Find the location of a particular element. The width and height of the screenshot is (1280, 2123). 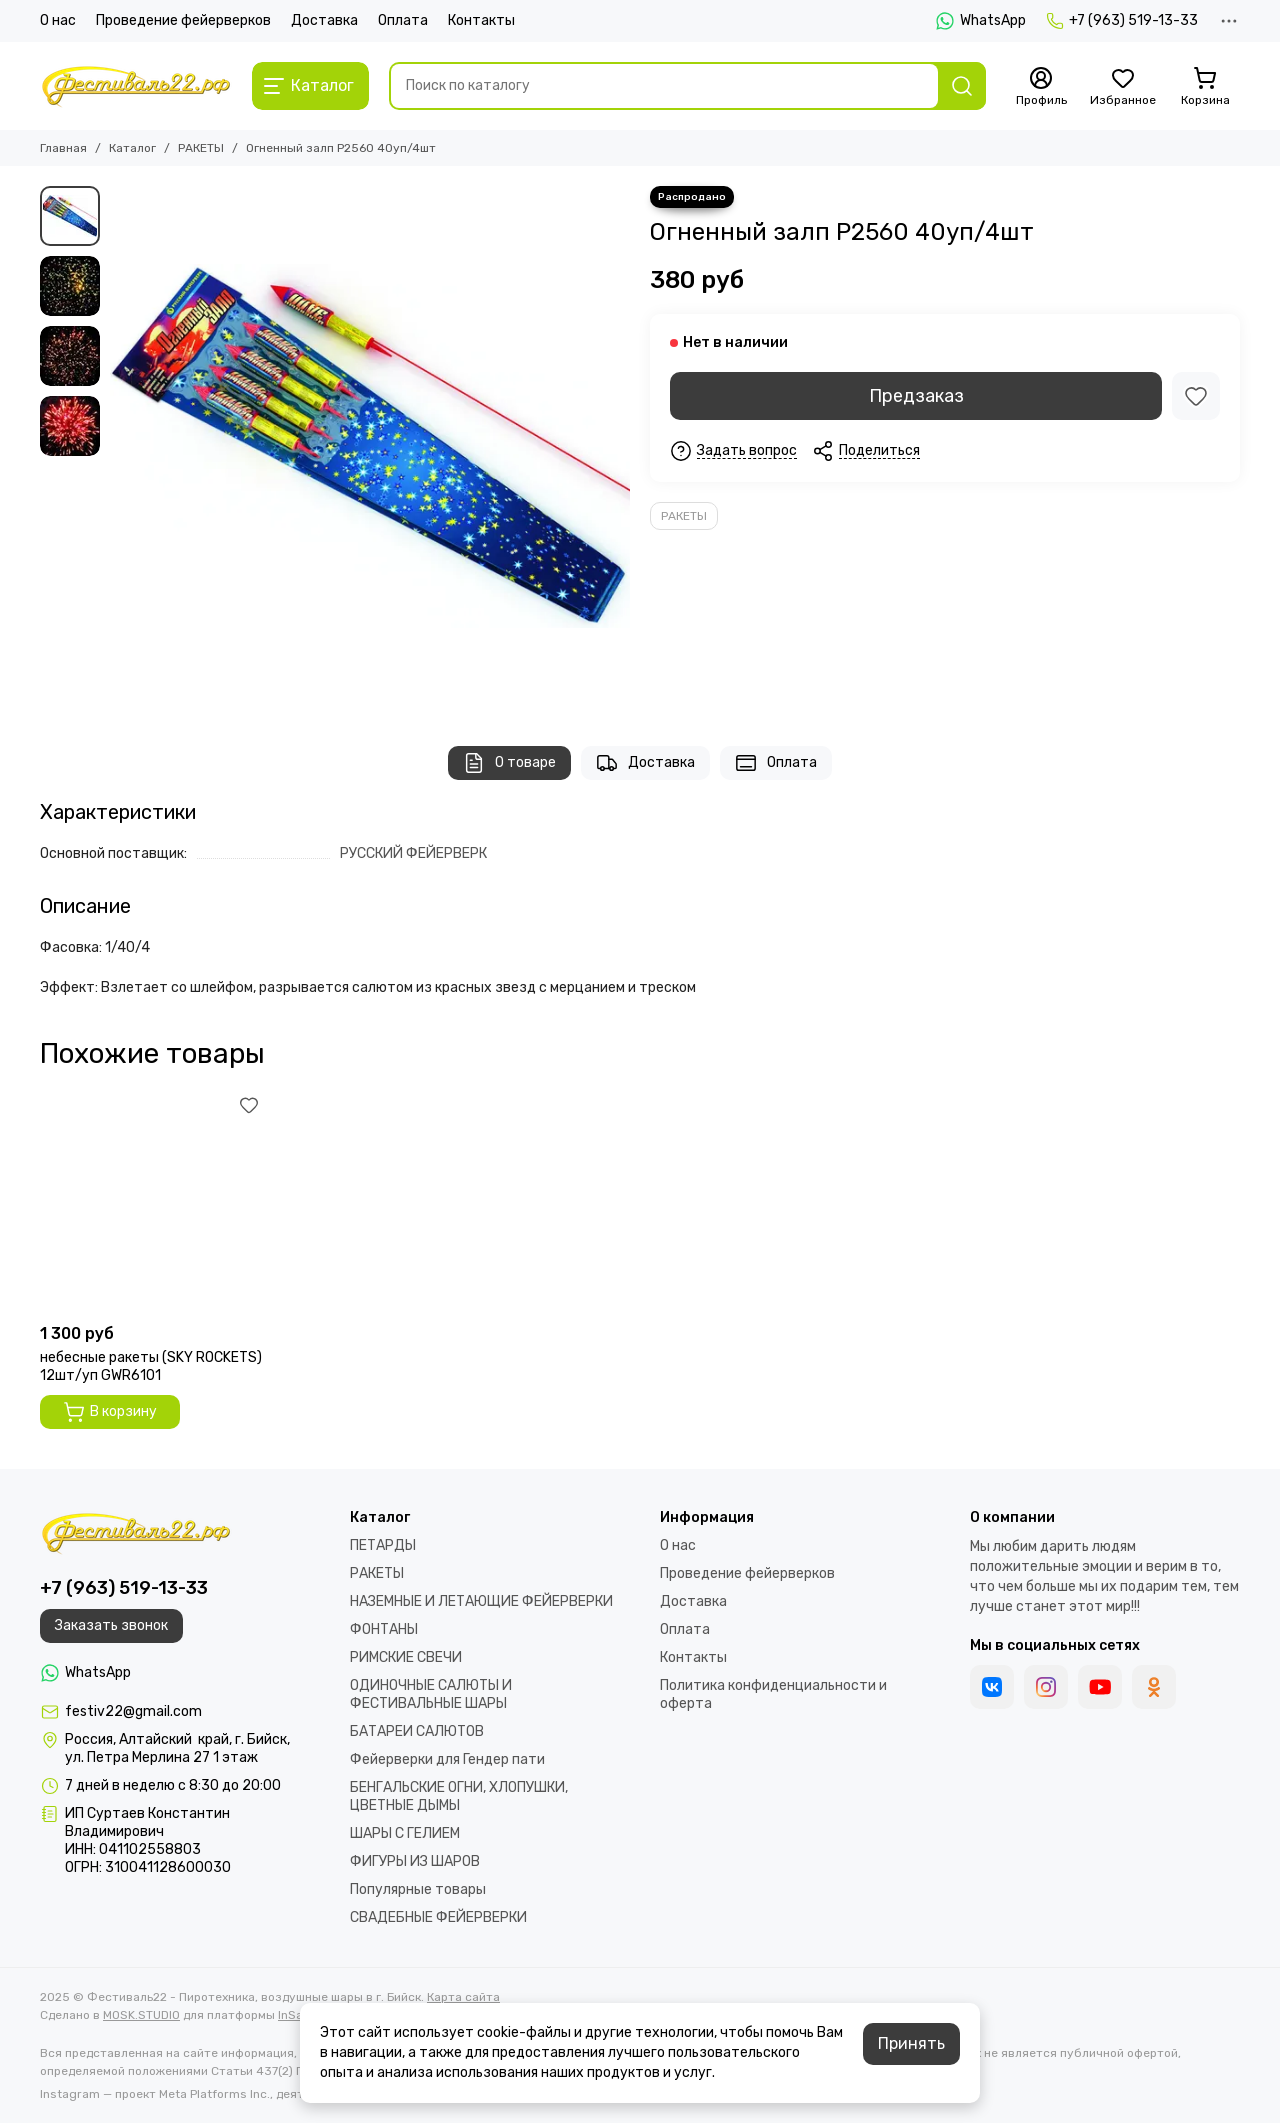

БАТАРЕИ САЛЮТОВ is located at coordinates (417, 1731).